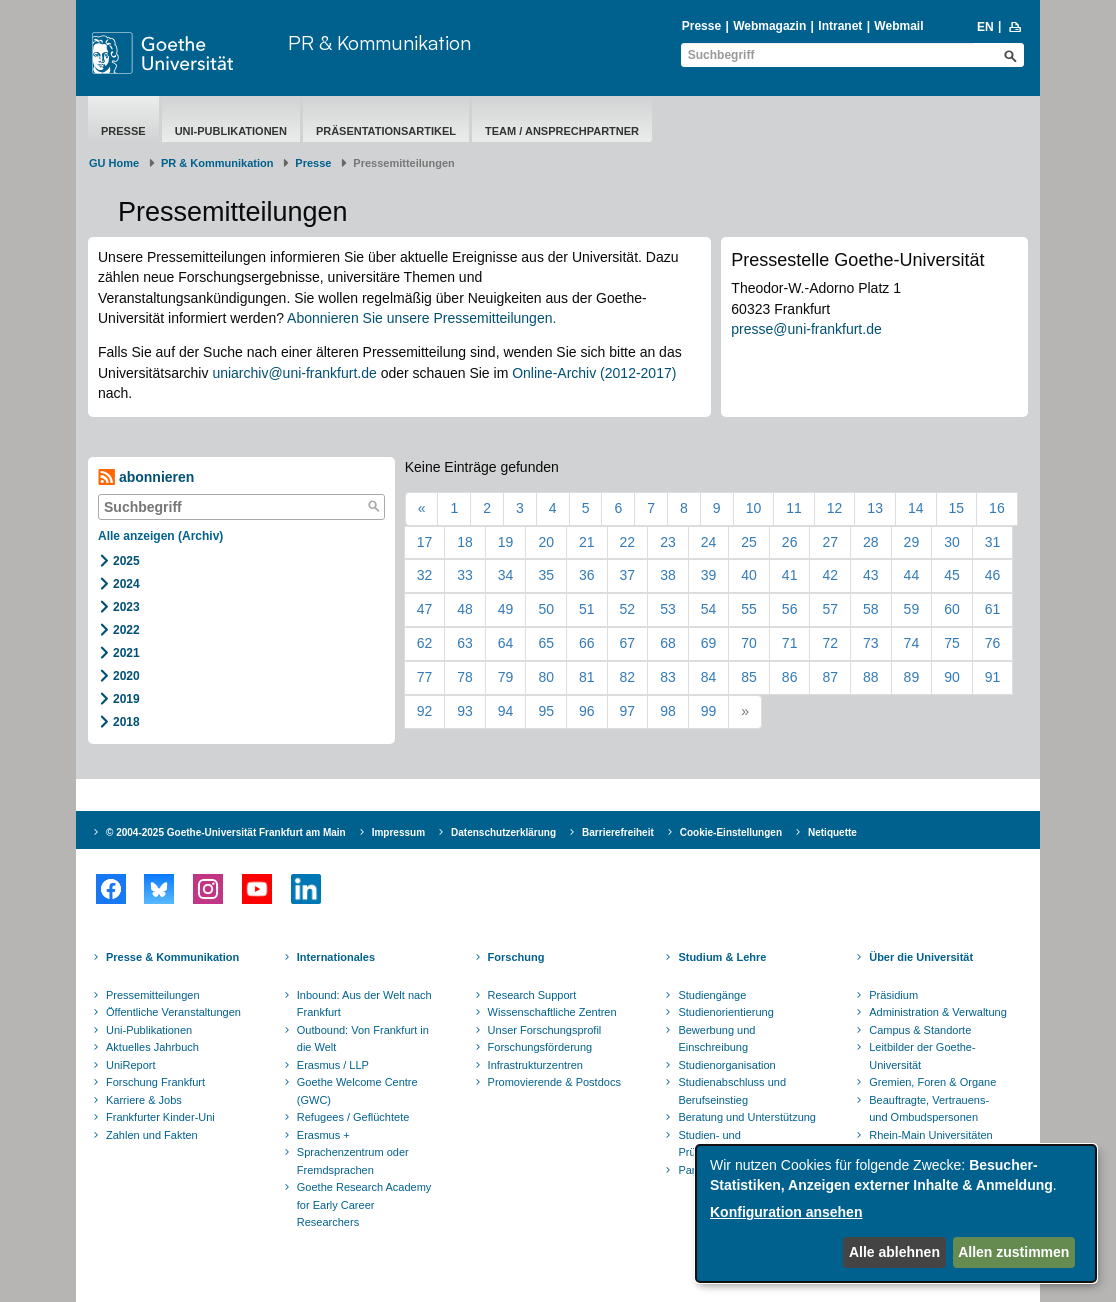  Describe the element at coordinates (709, 575) in the screenshot. I see `39` at that location.